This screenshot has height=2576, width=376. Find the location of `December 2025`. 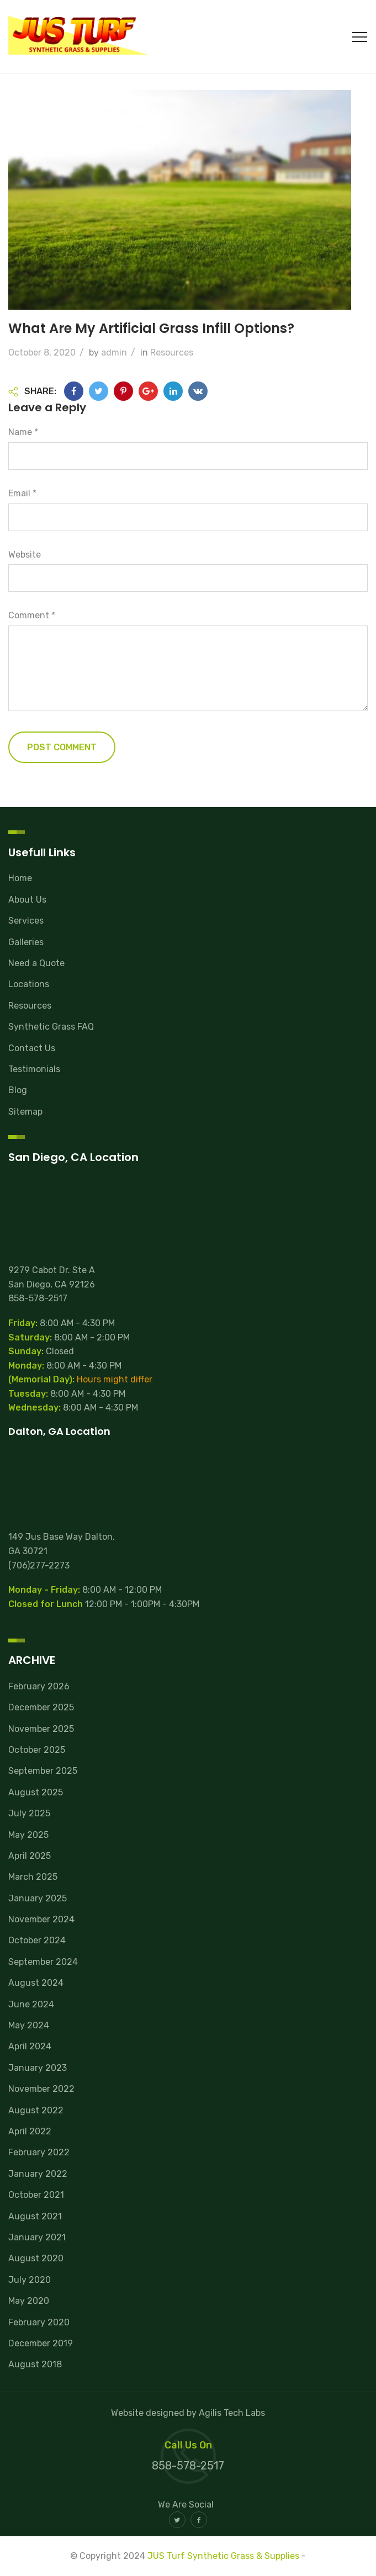

December 2025 is located at coordinates (41, 1707).